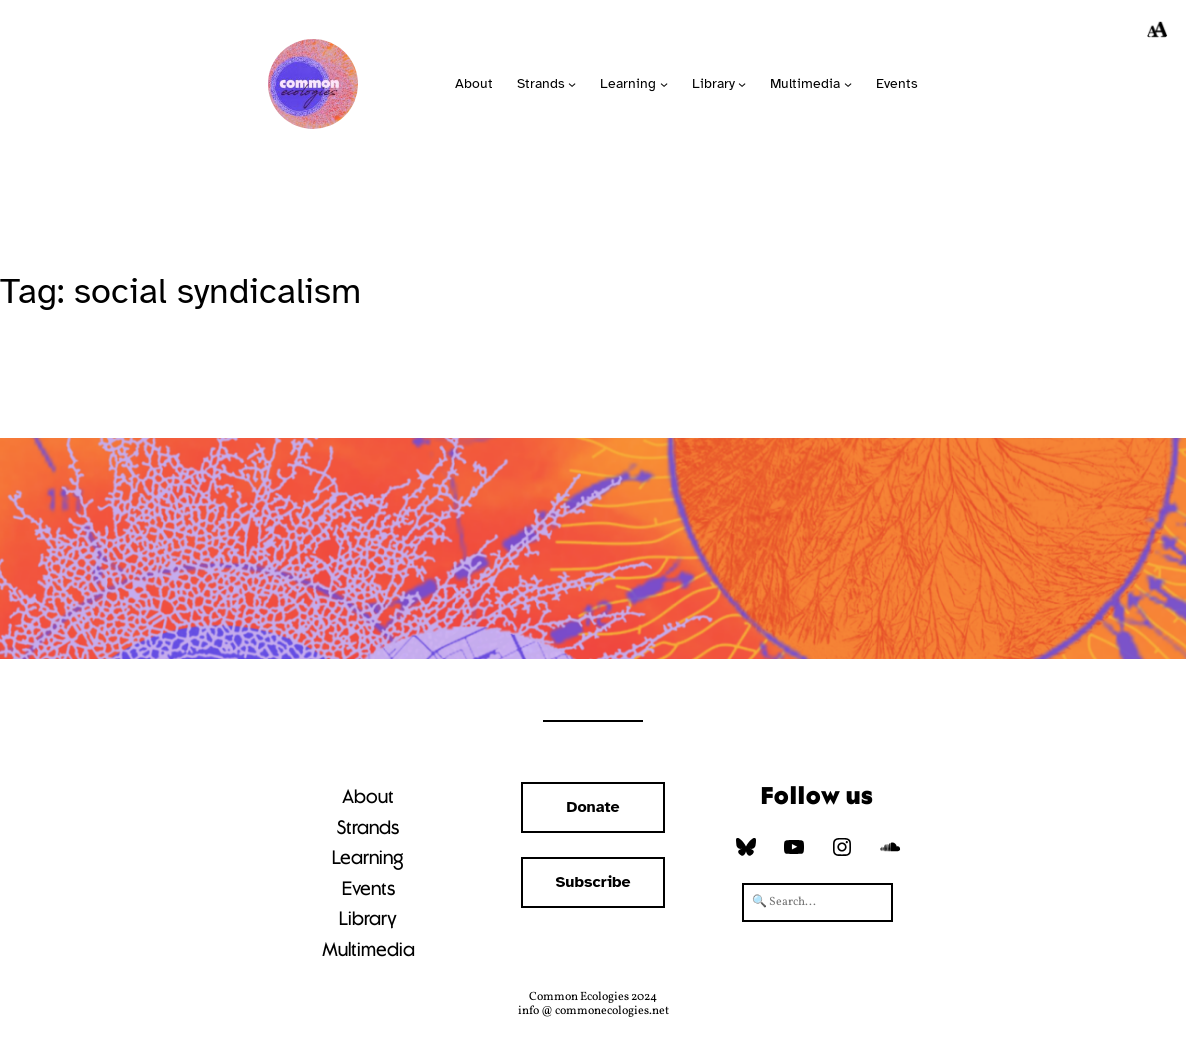 This screenshot has height=1042, width=1186. I want to click on [Library submenu], so click(742, 84).